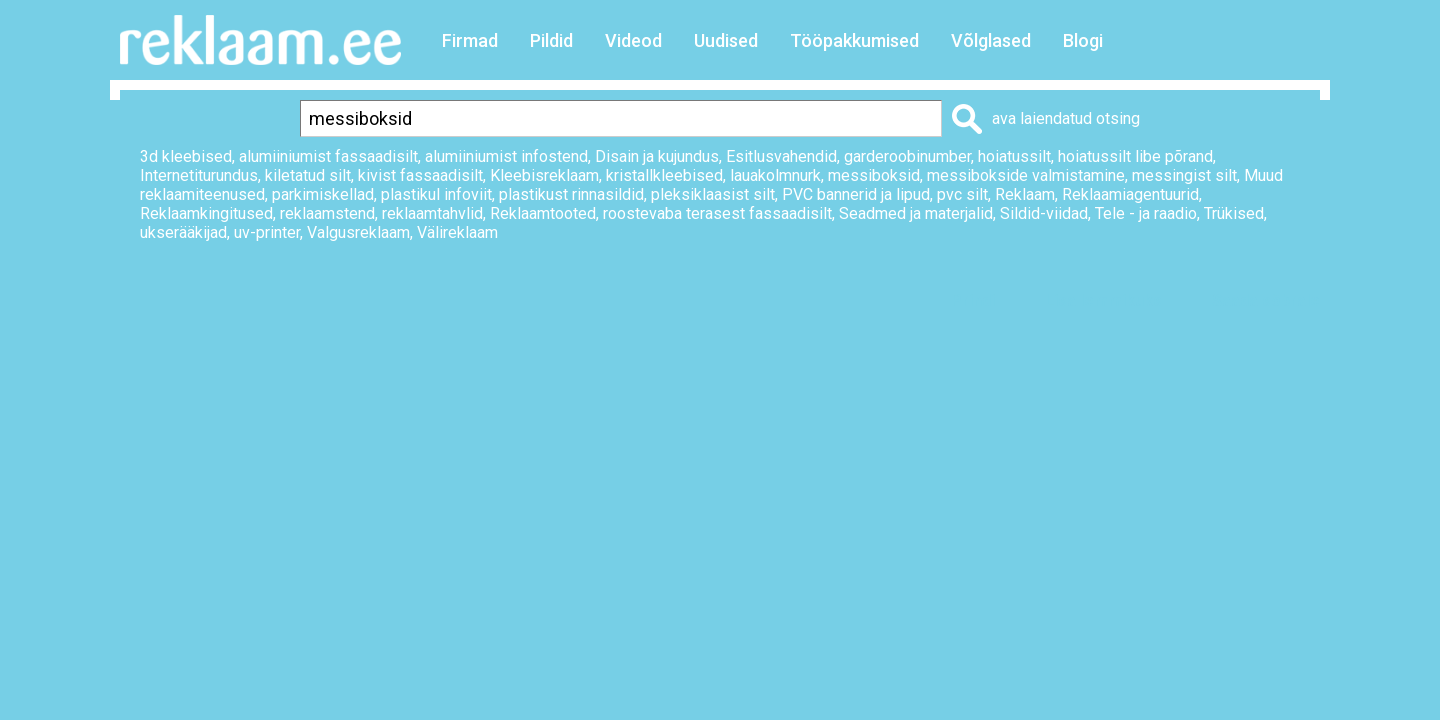  What do you see at coordinates (1025, 194) in the screenshot?
I see `Reklaam` at bounding box center [1025, 194].